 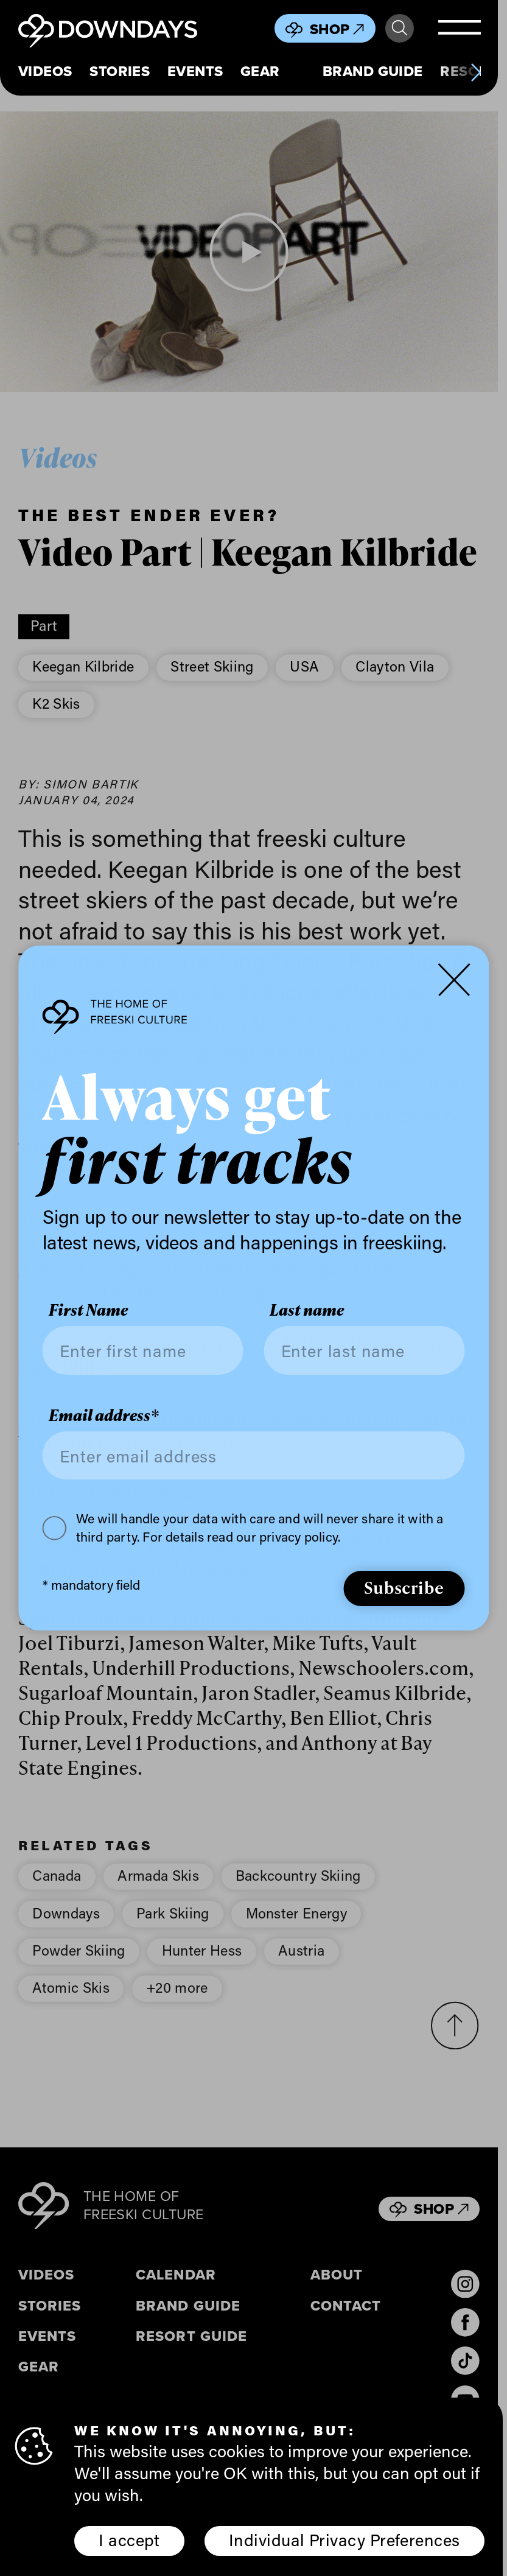 I want to click on Individual Privacy Preferences [button], so click(x=344, y=2539).